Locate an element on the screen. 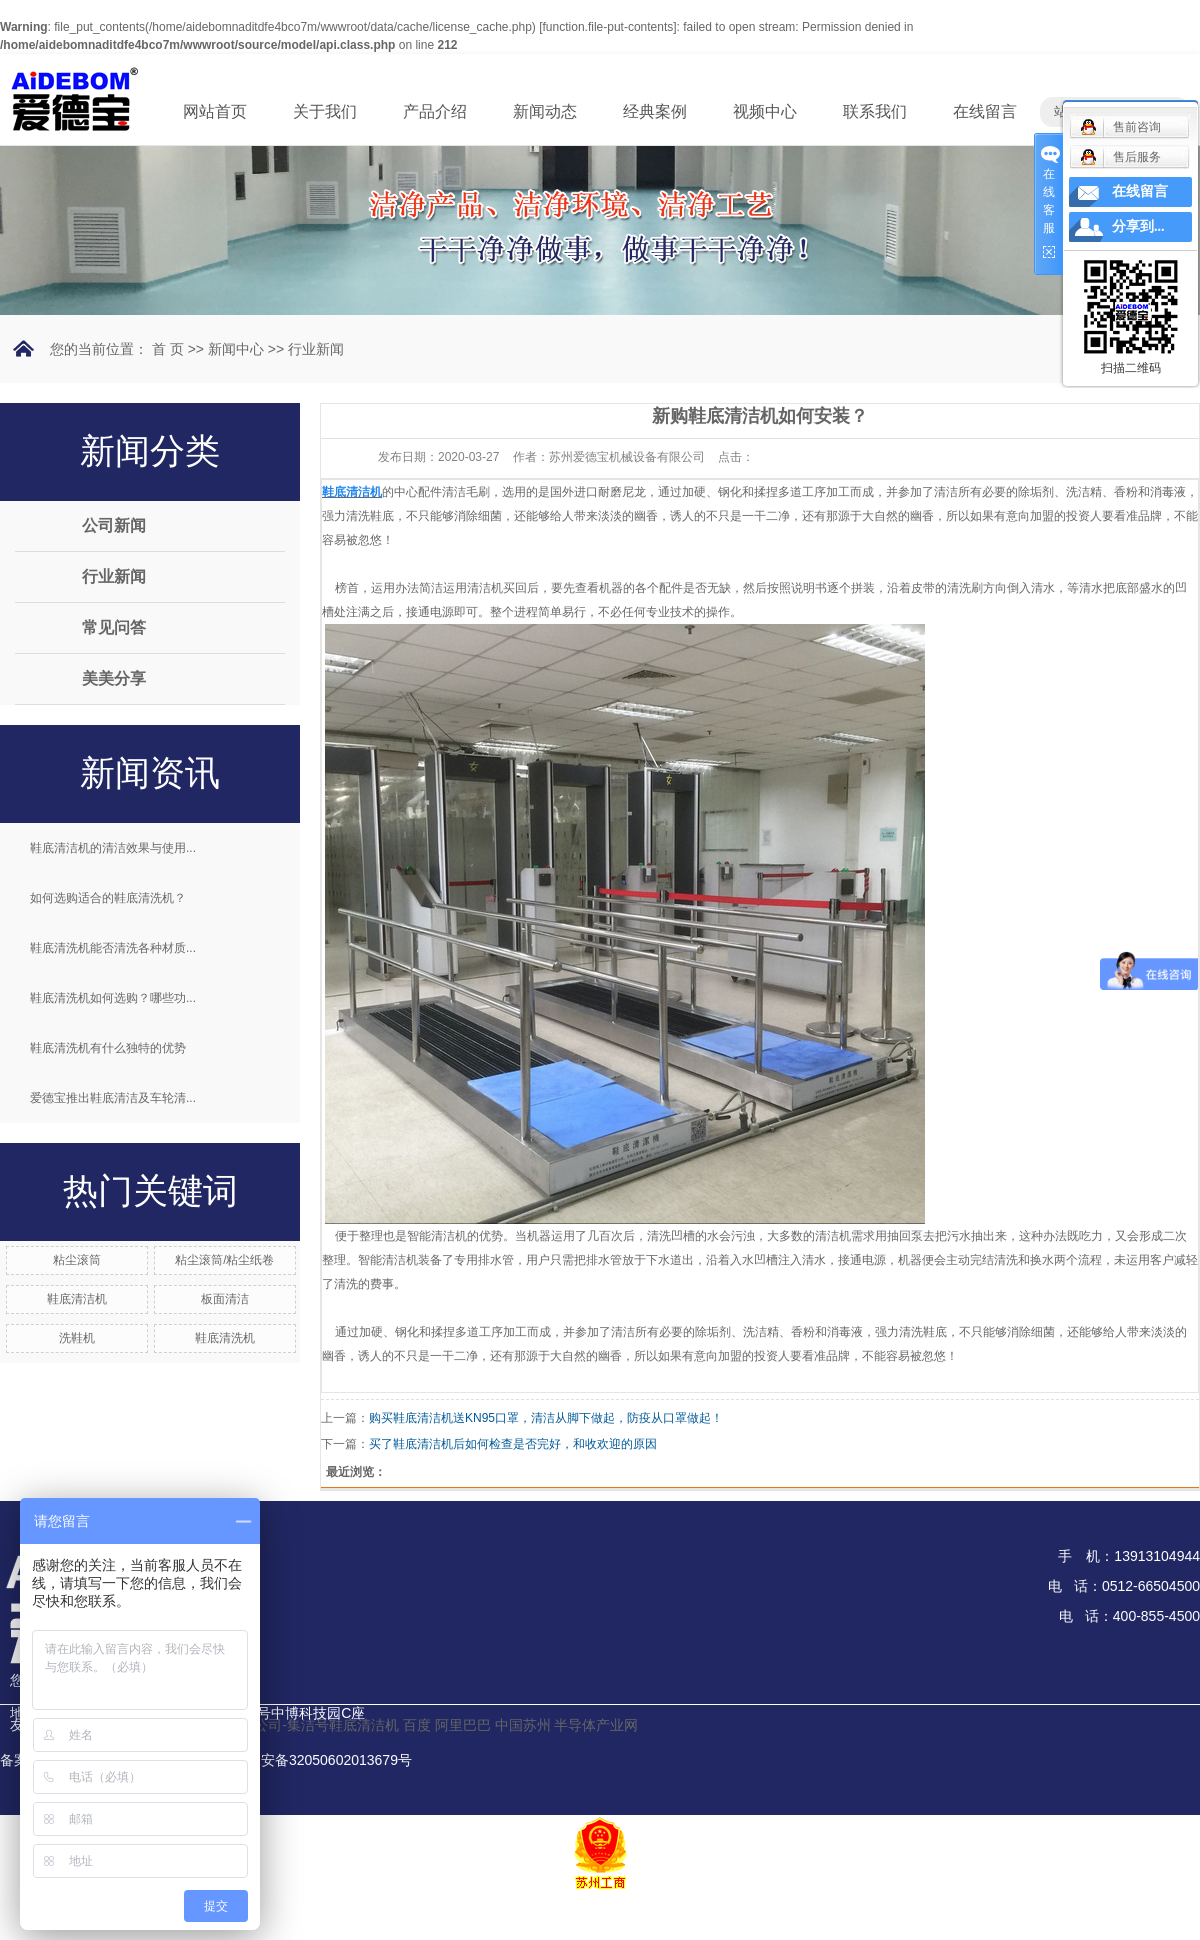 The width and height of the screenshot is (1200, 1940). 爱德宝推出鞋底清洁及车轮清... is located at coordinates (113, 1098).